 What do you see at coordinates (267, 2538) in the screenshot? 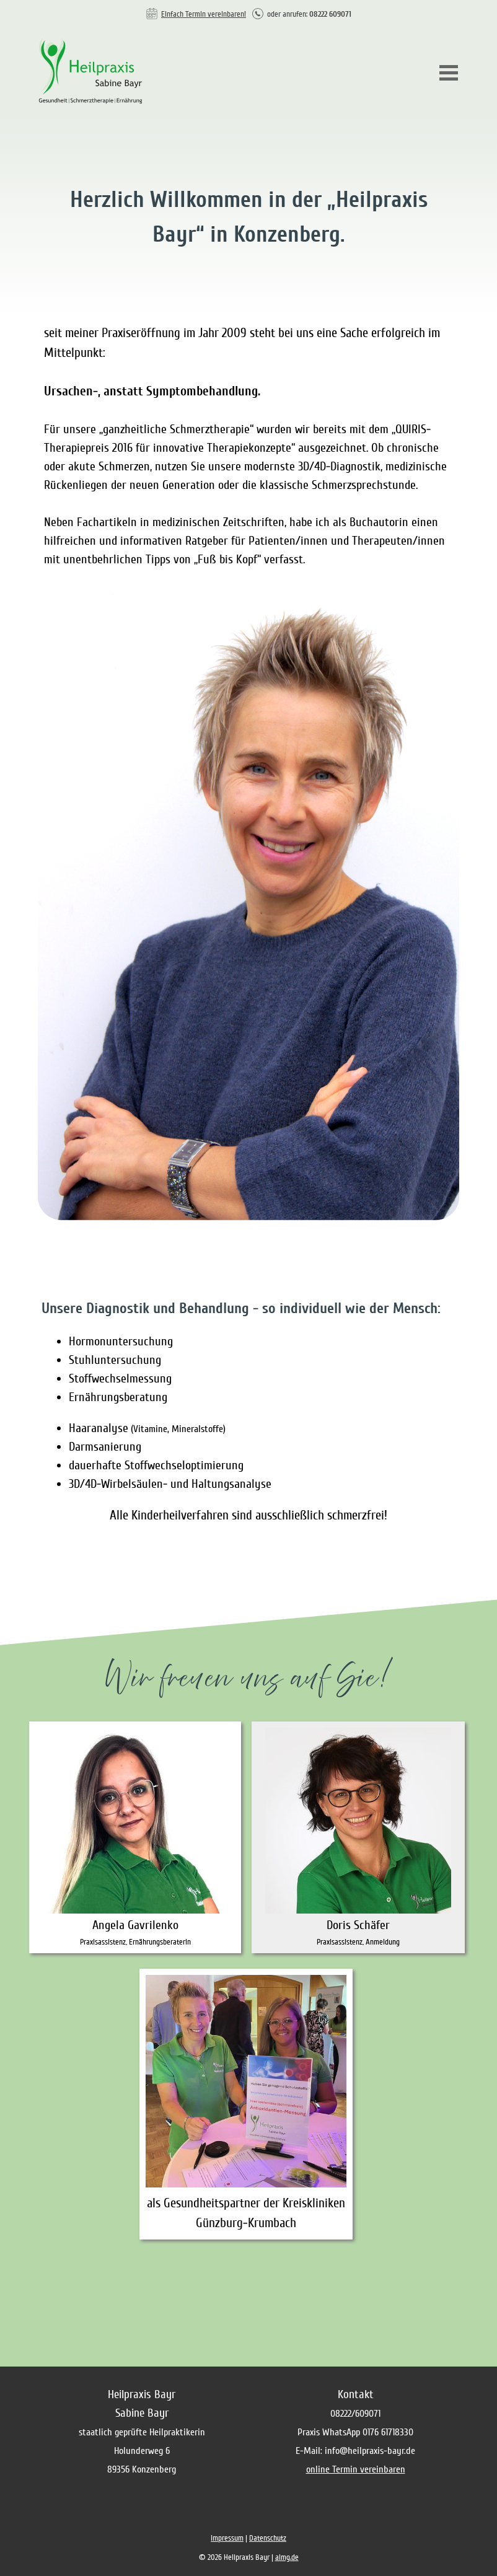
I see `Datenschutz` at bounding box center [267, 2538].